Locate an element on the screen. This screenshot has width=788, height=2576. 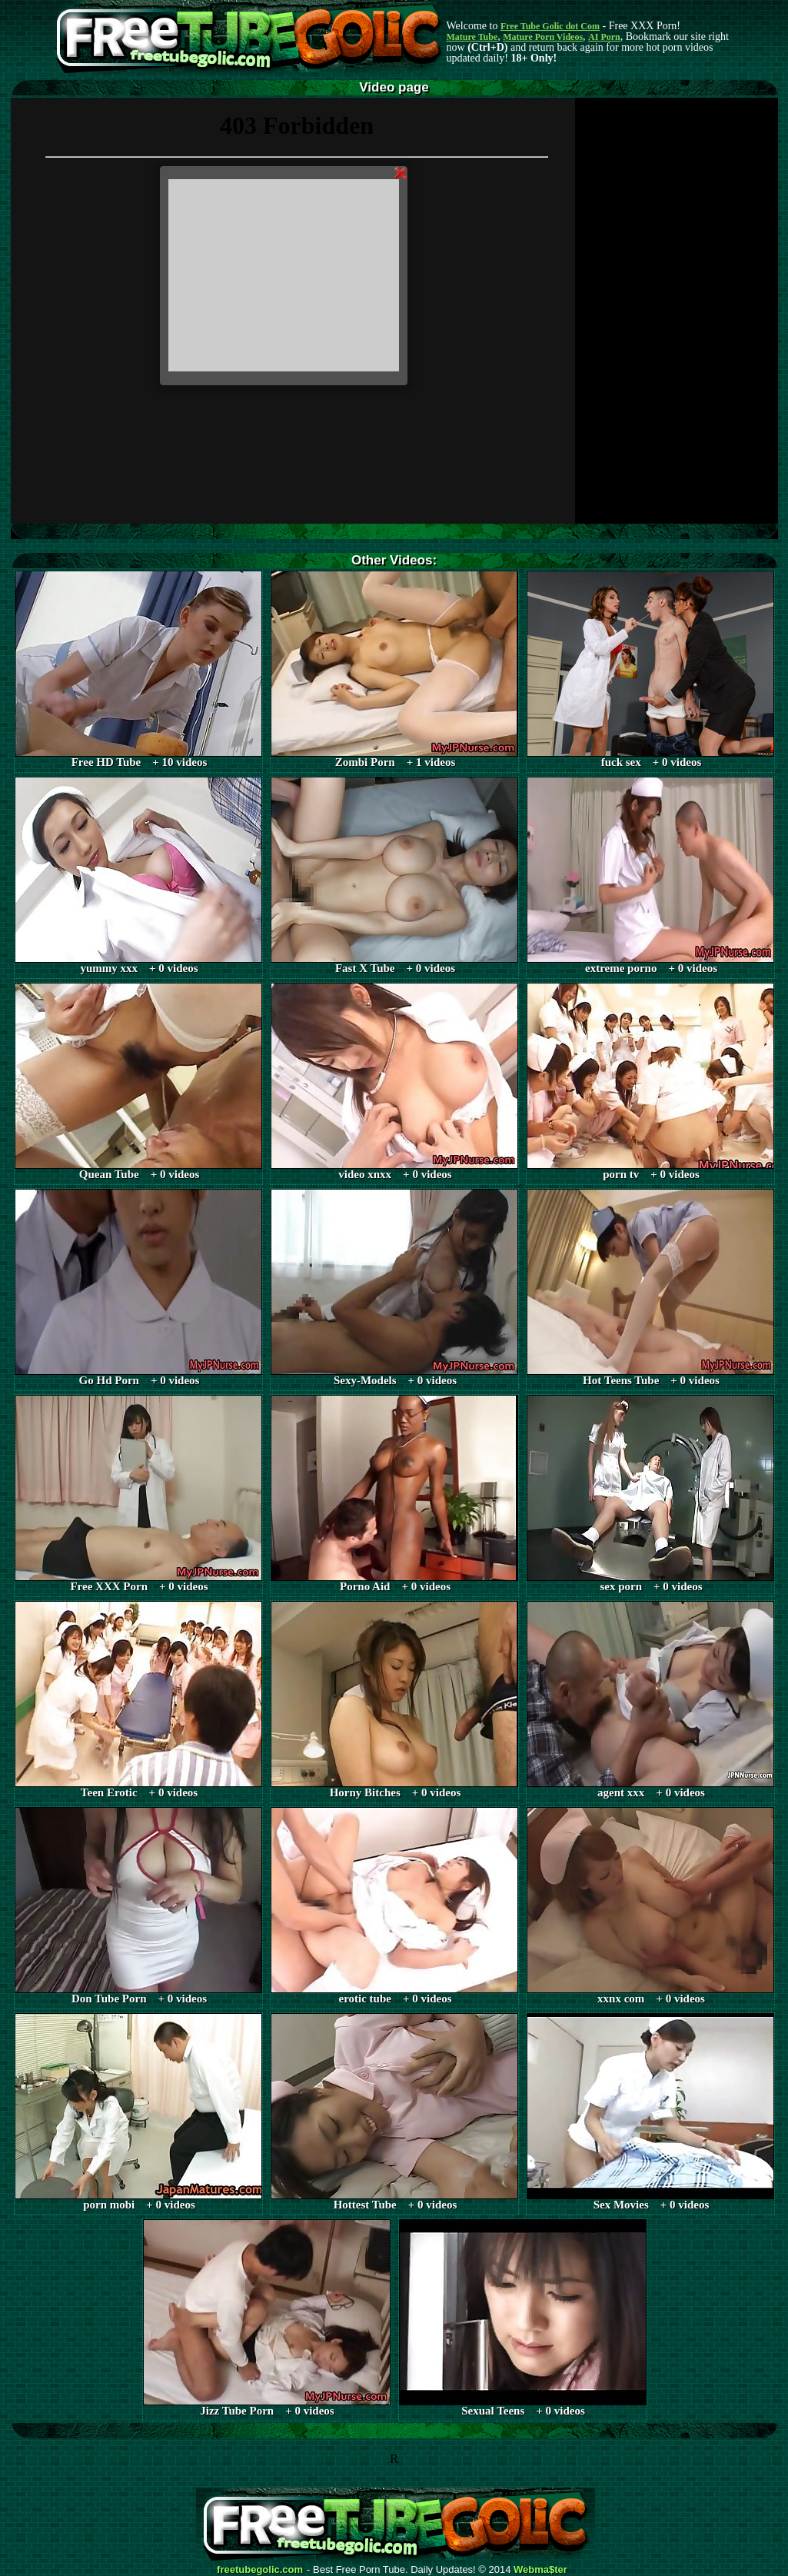
Mature Tube is located at coordinates (472, 37).